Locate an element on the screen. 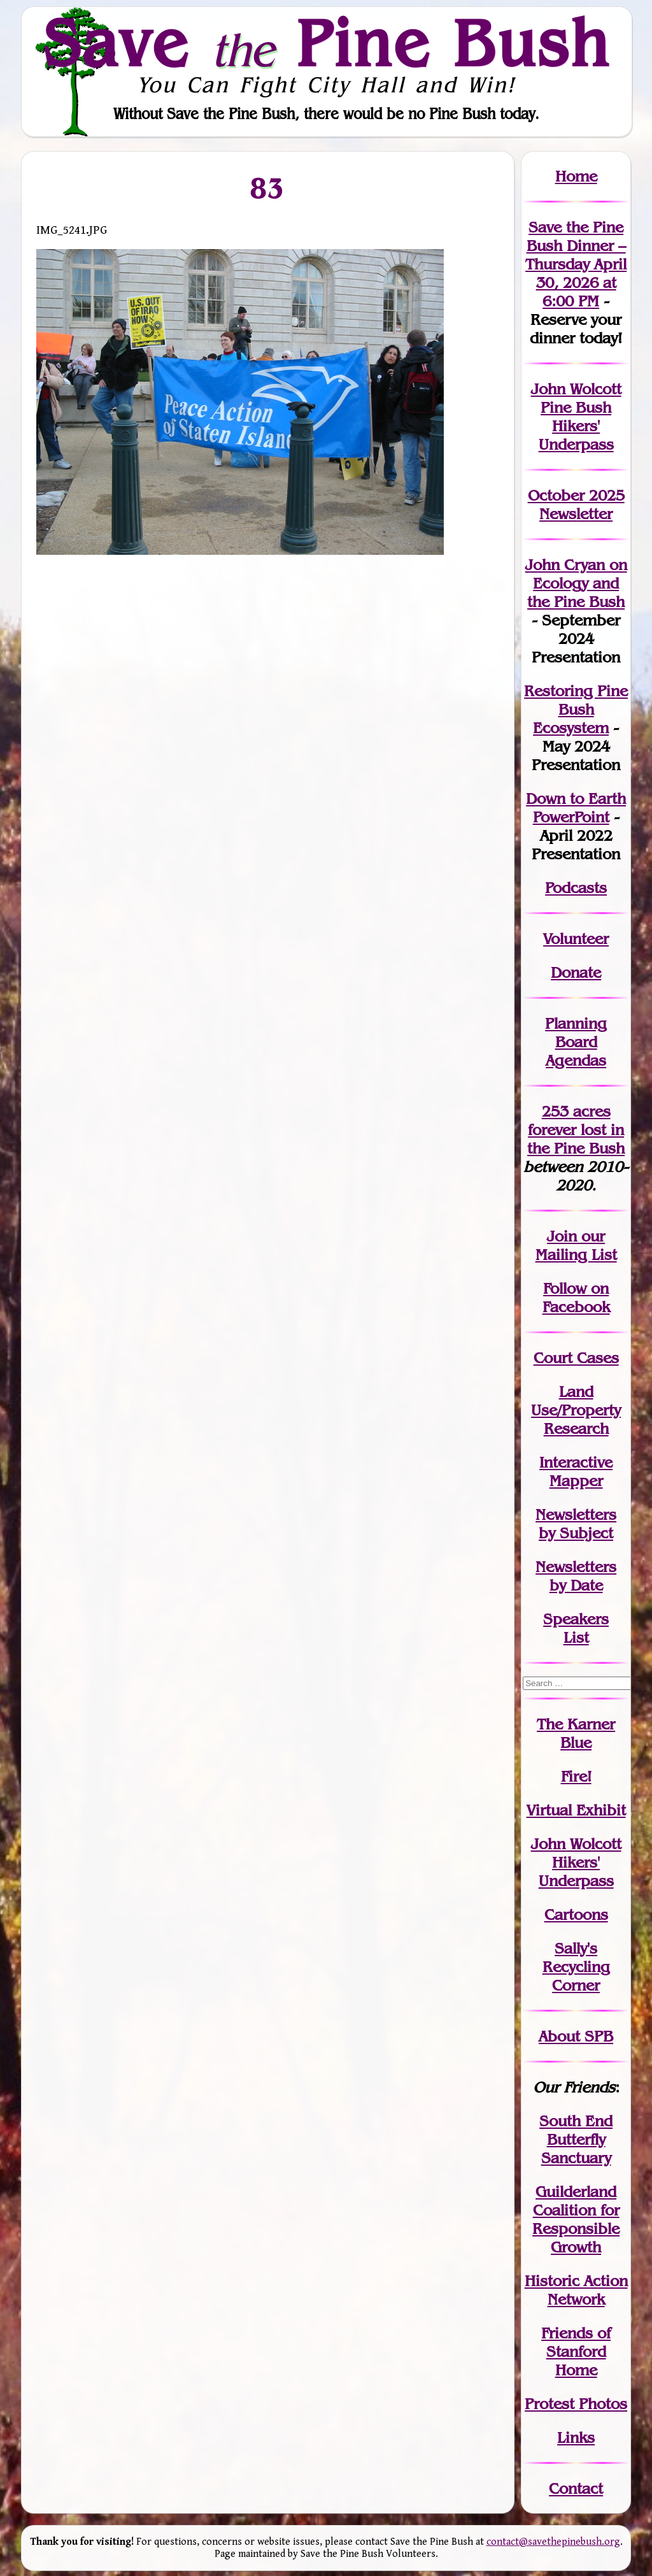 Image resolution: width=652 pixels, height=2576 pixels. Planning Board Agendas is located at coordinates (576, 1042).